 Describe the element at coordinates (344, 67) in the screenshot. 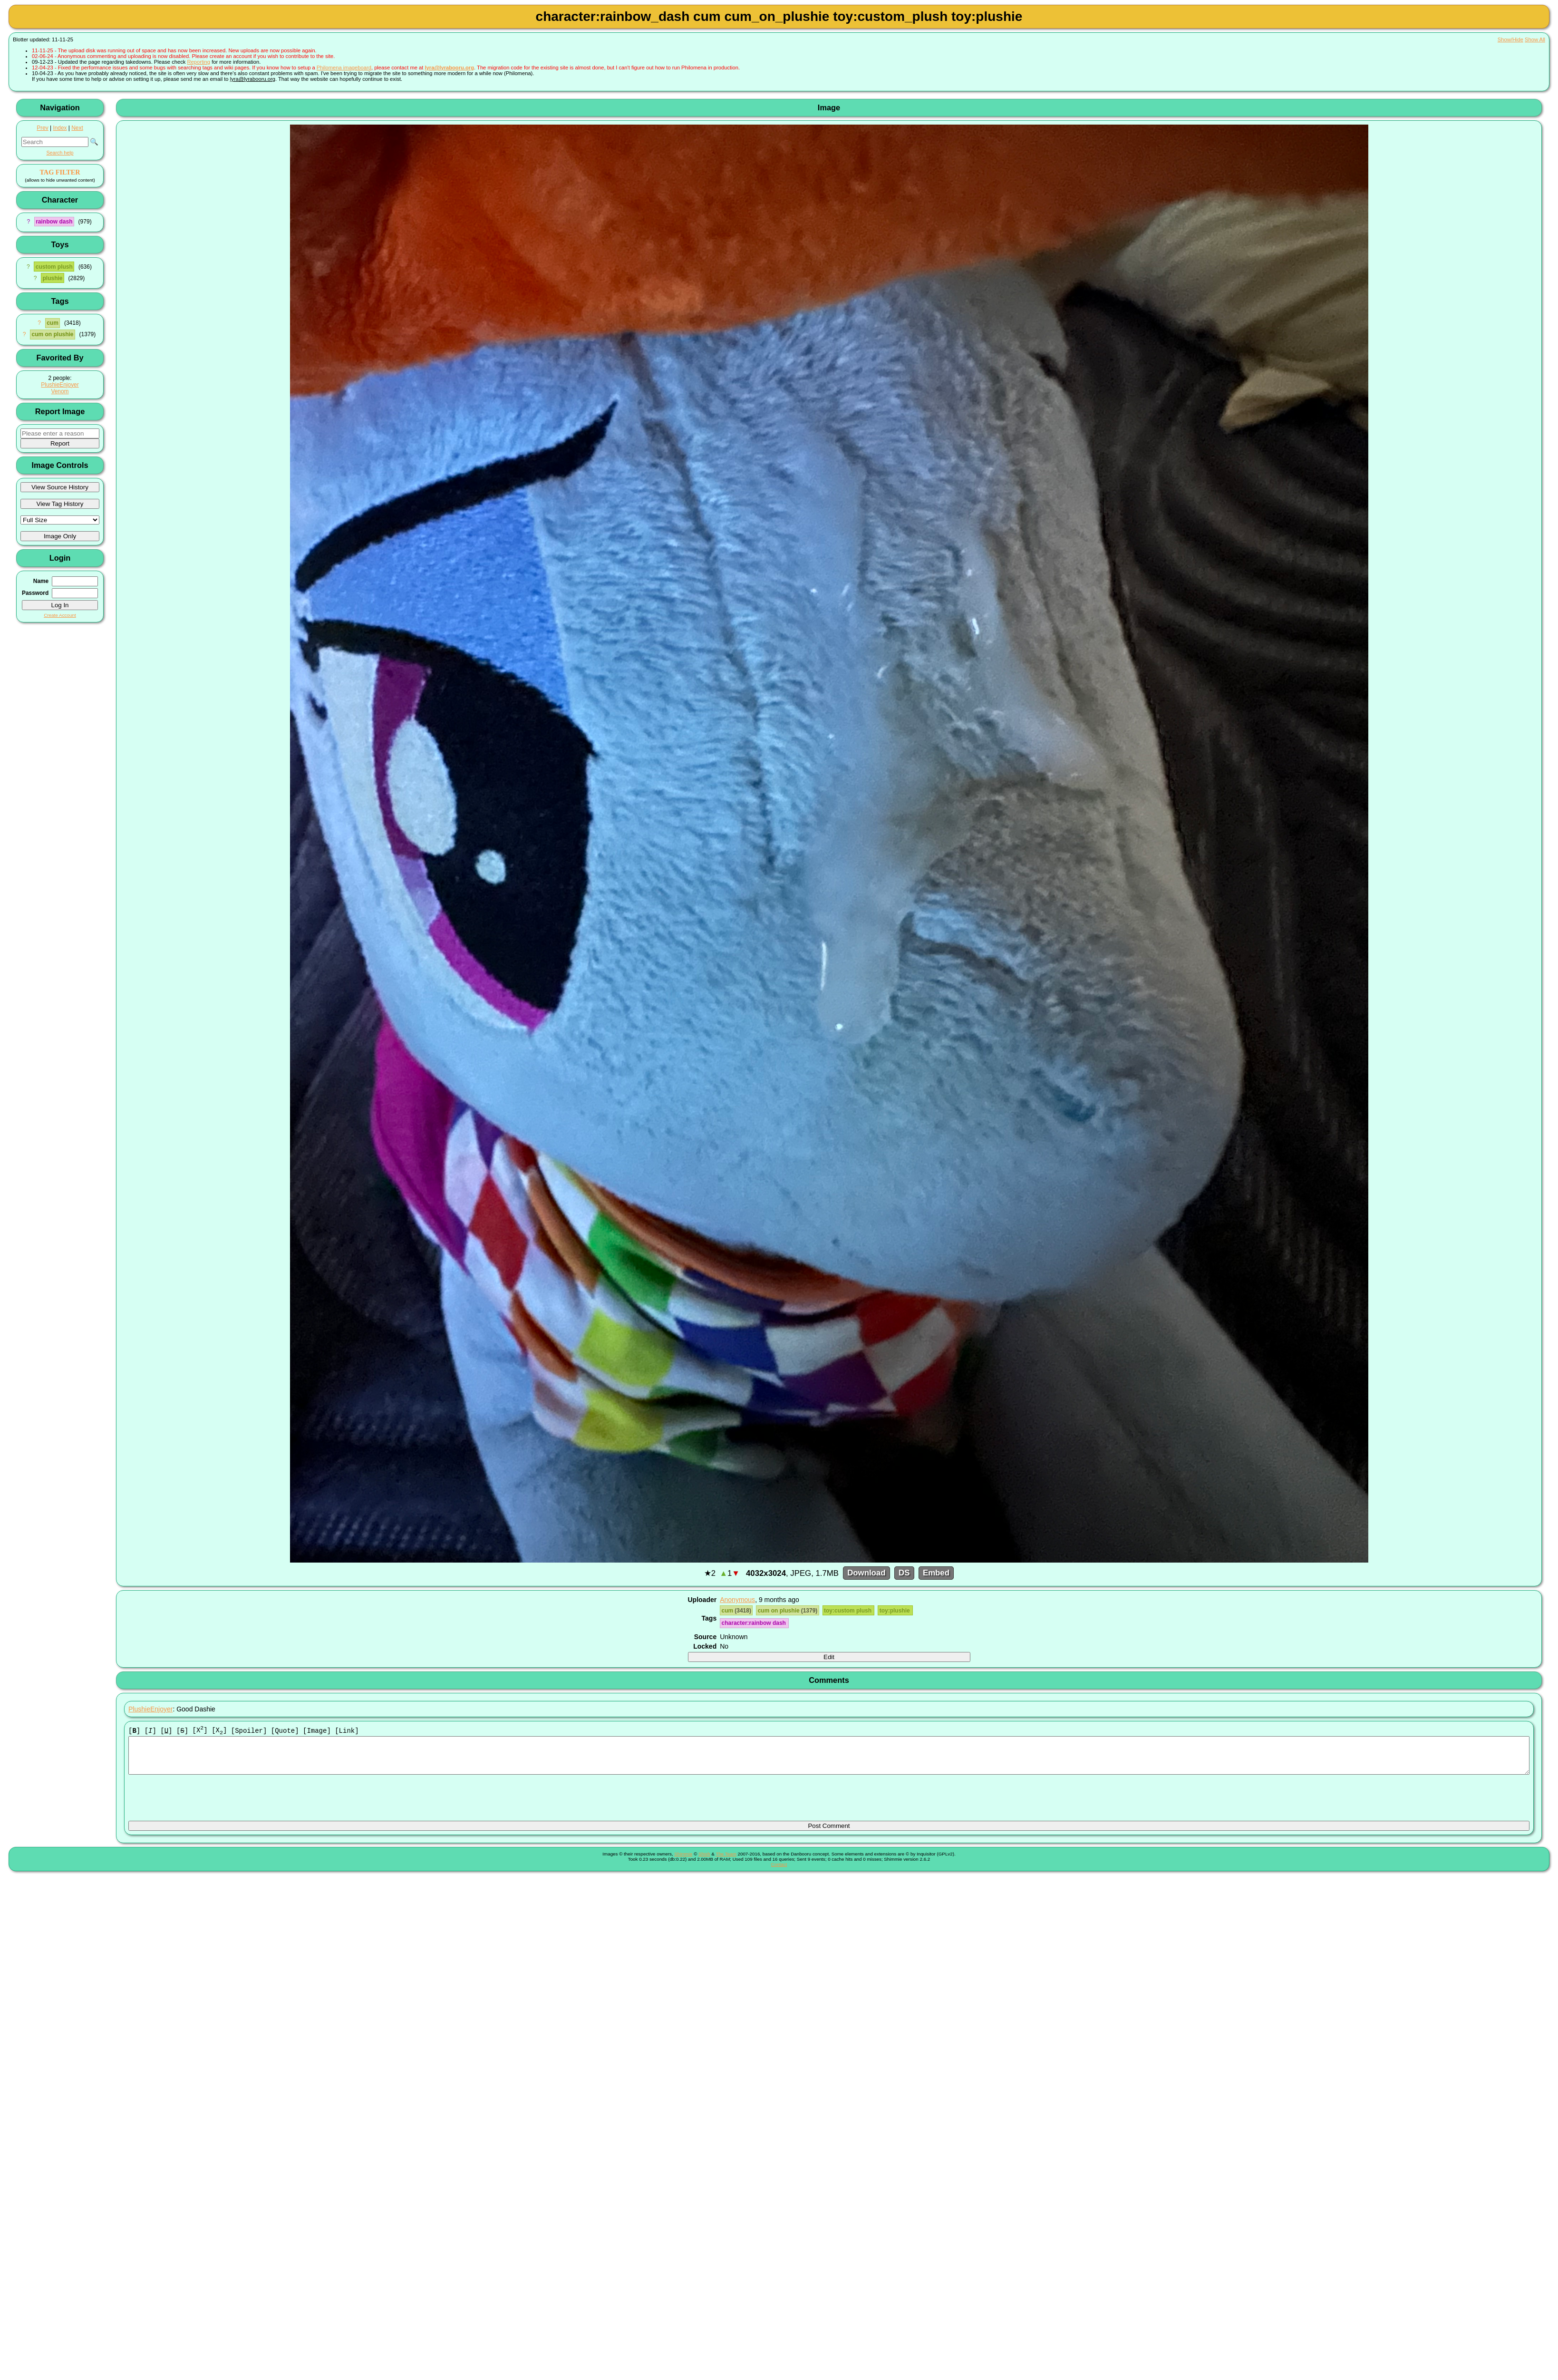

I see `Philomena imageboard` at that location.